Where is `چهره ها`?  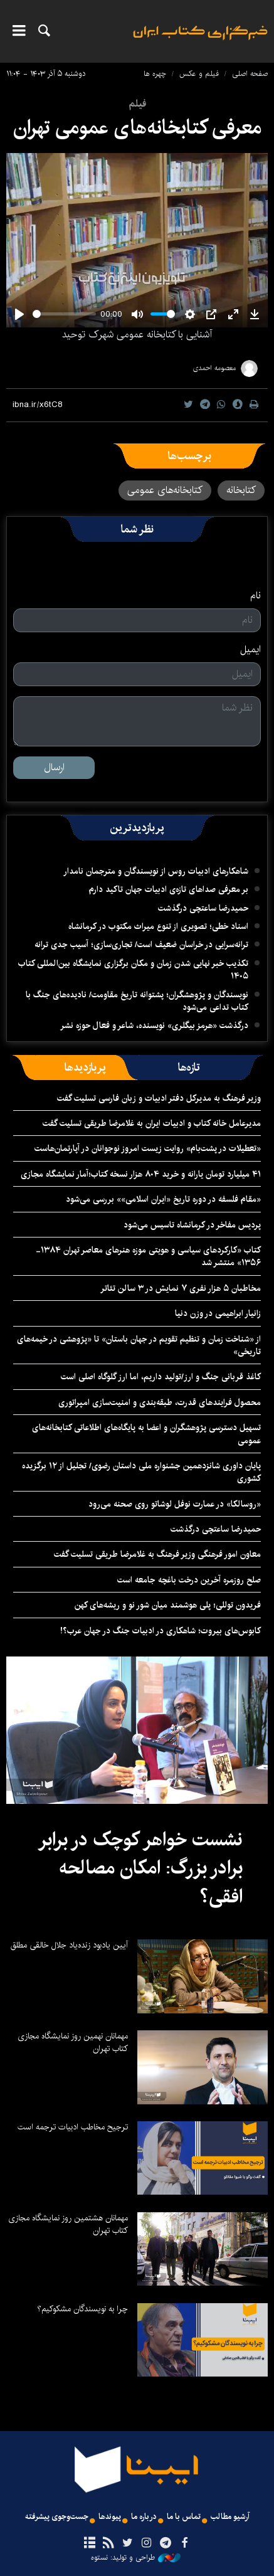
چهره ها is located at coordinates (155, 74).